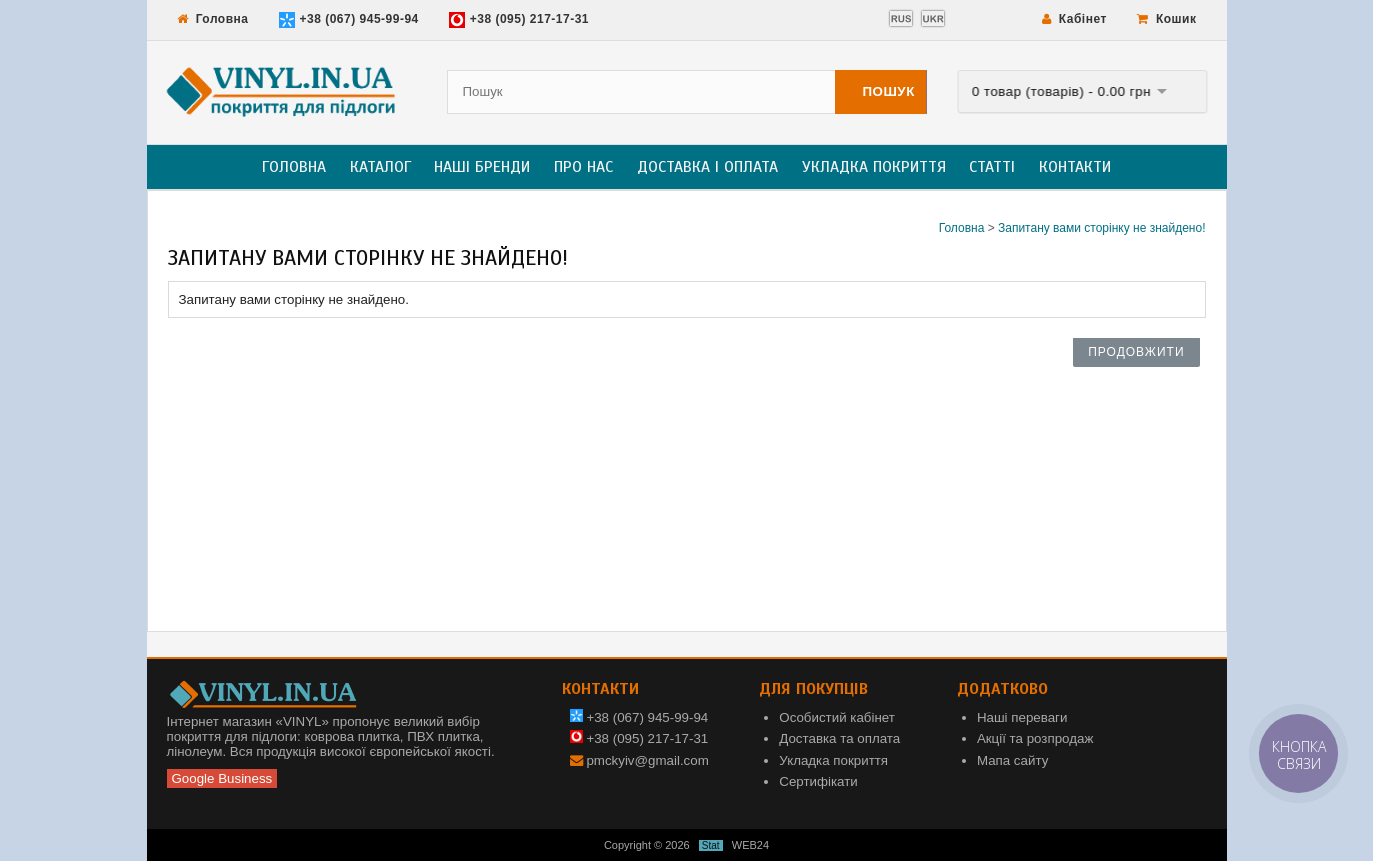 The width and height of the screenshot is (1373, 861). I want to click on Акції та розпродаж, so click(1035, 738).